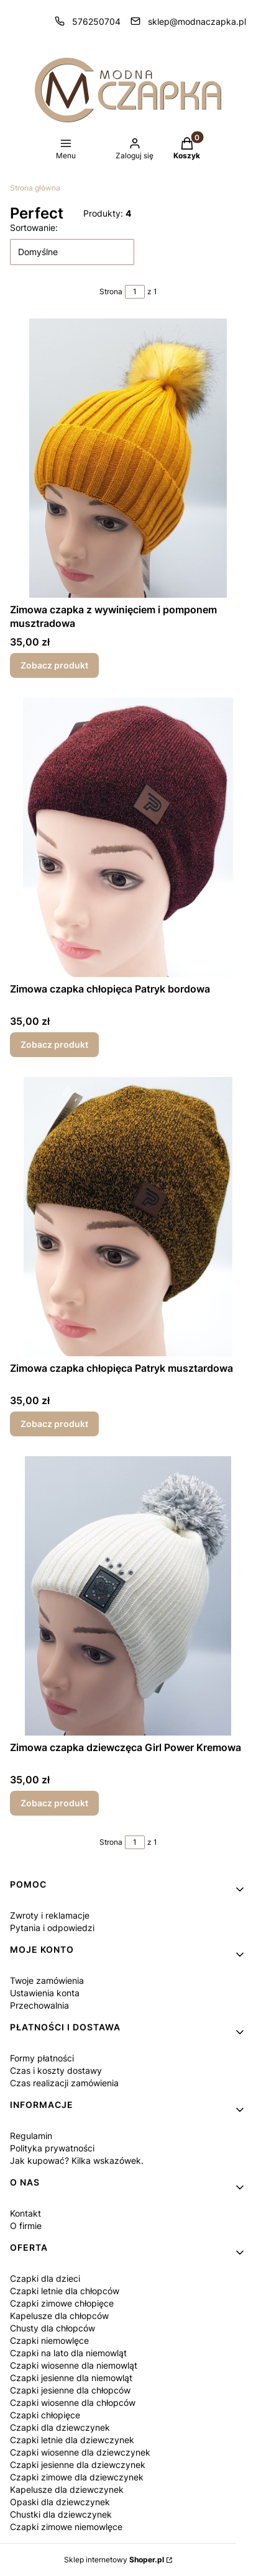  Describe the element at coordinates (45, 1993) in the screenshot. I see `Ustawienia konta` at that location.